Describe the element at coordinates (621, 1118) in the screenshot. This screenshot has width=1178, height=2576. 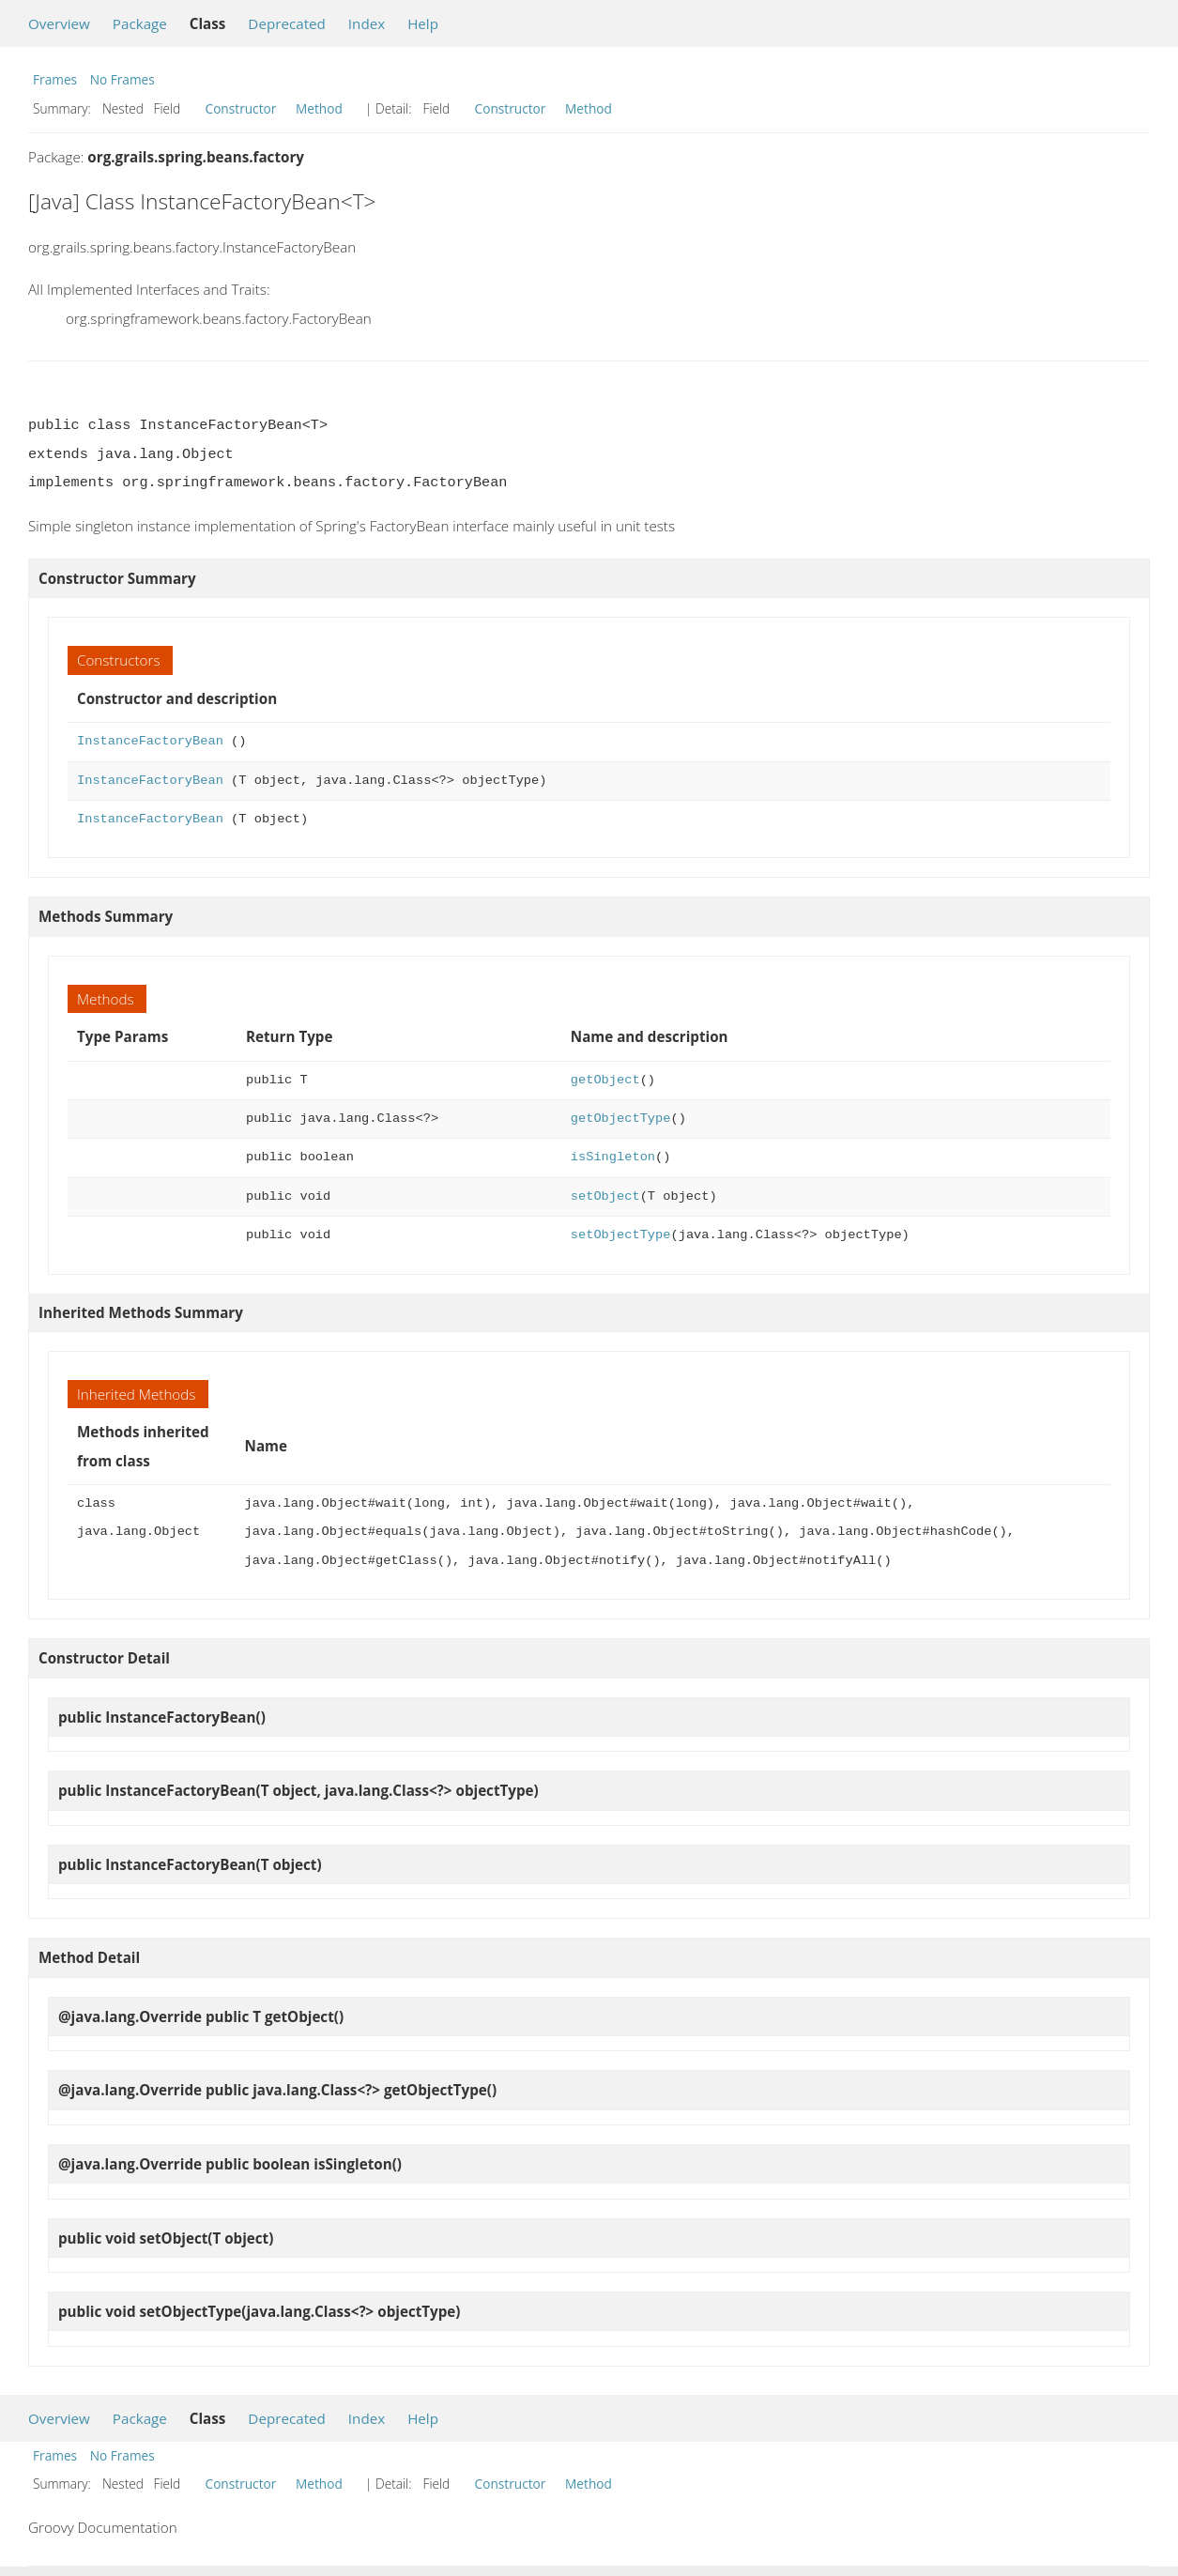
I see `getObjectType` at that location.